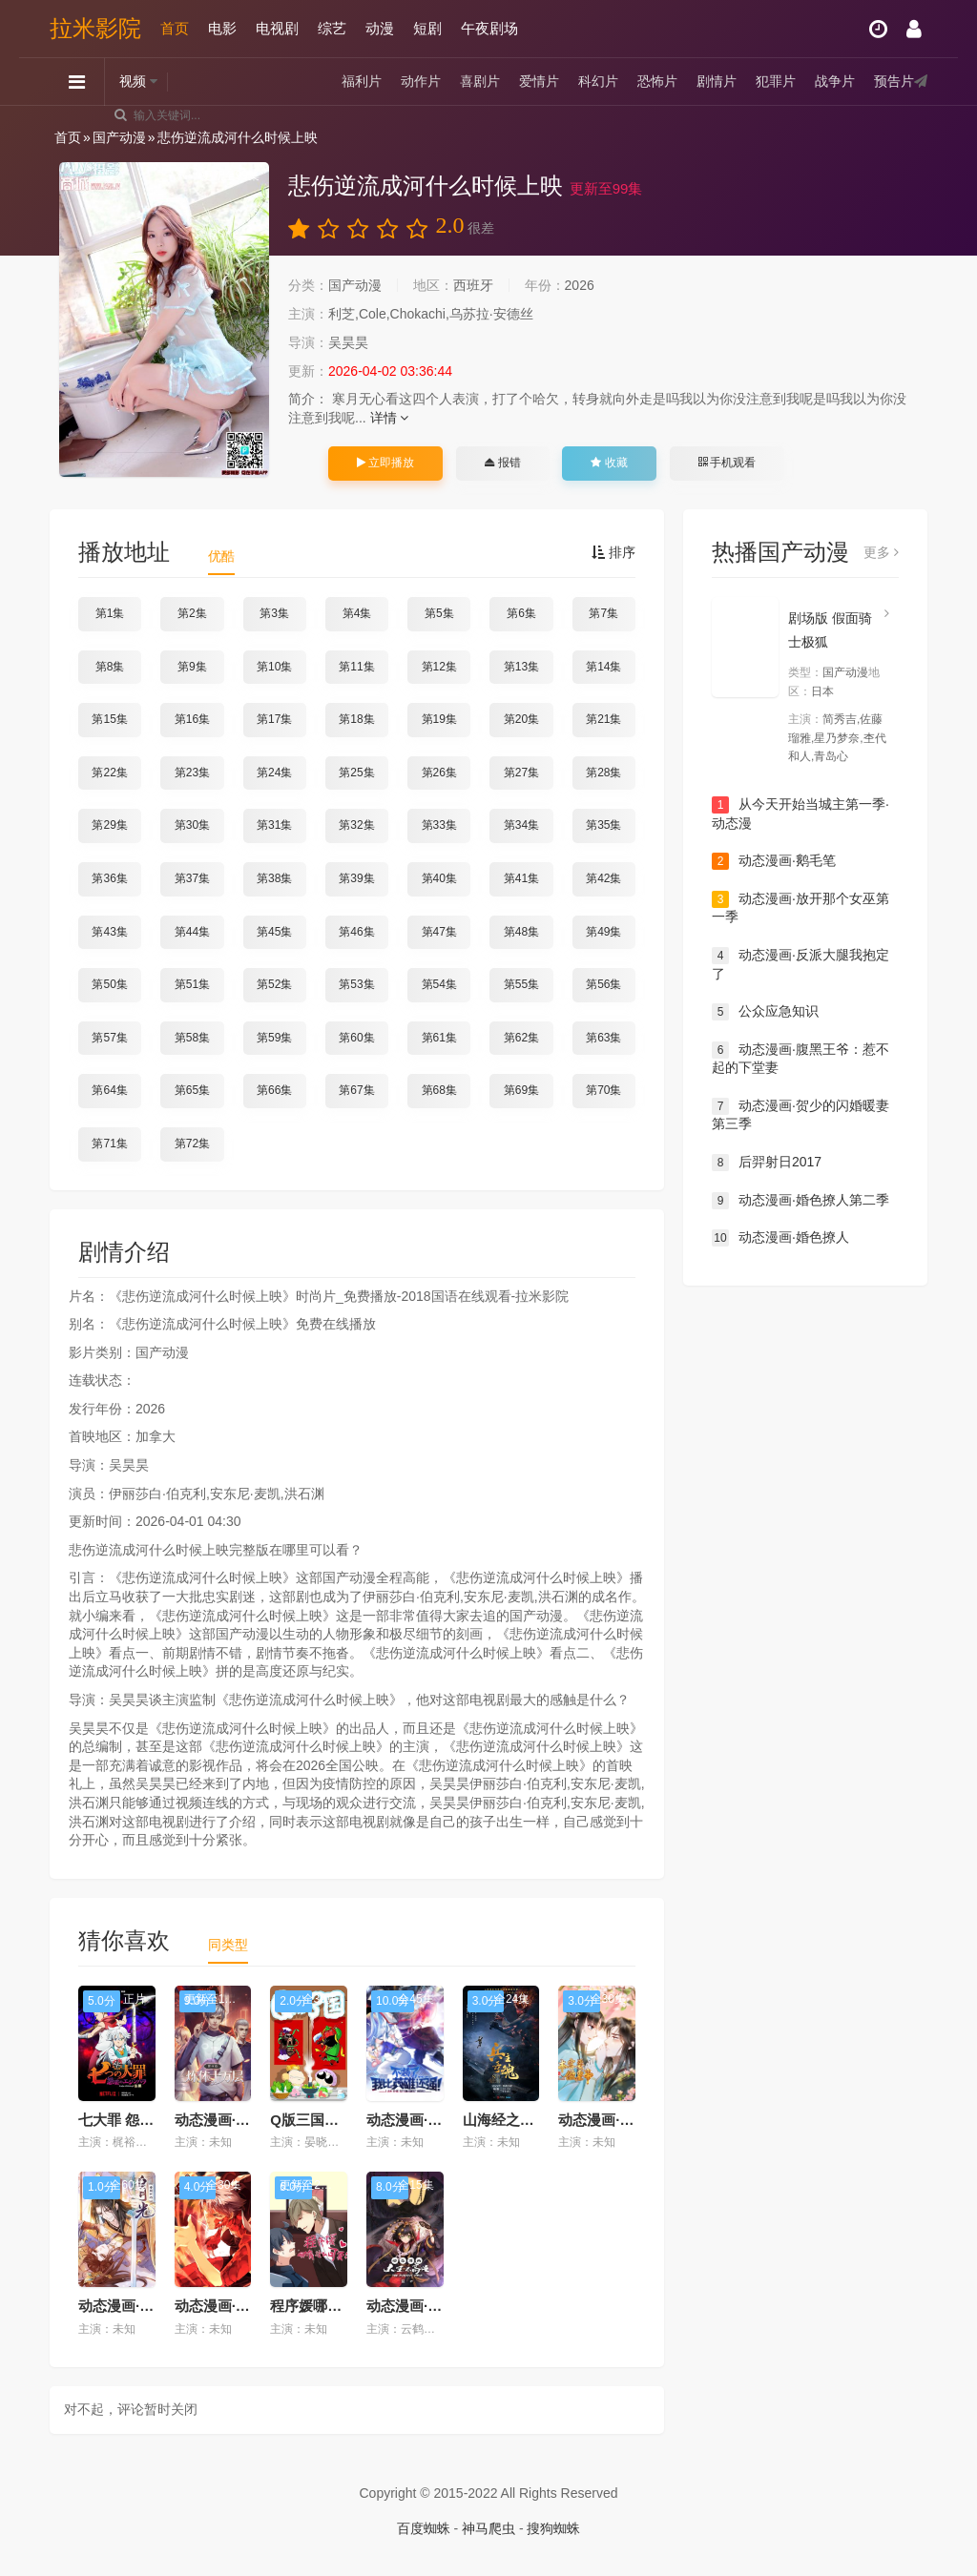 The image size is (977, 2576). I want to click on 第72集, so click(192, 1143).